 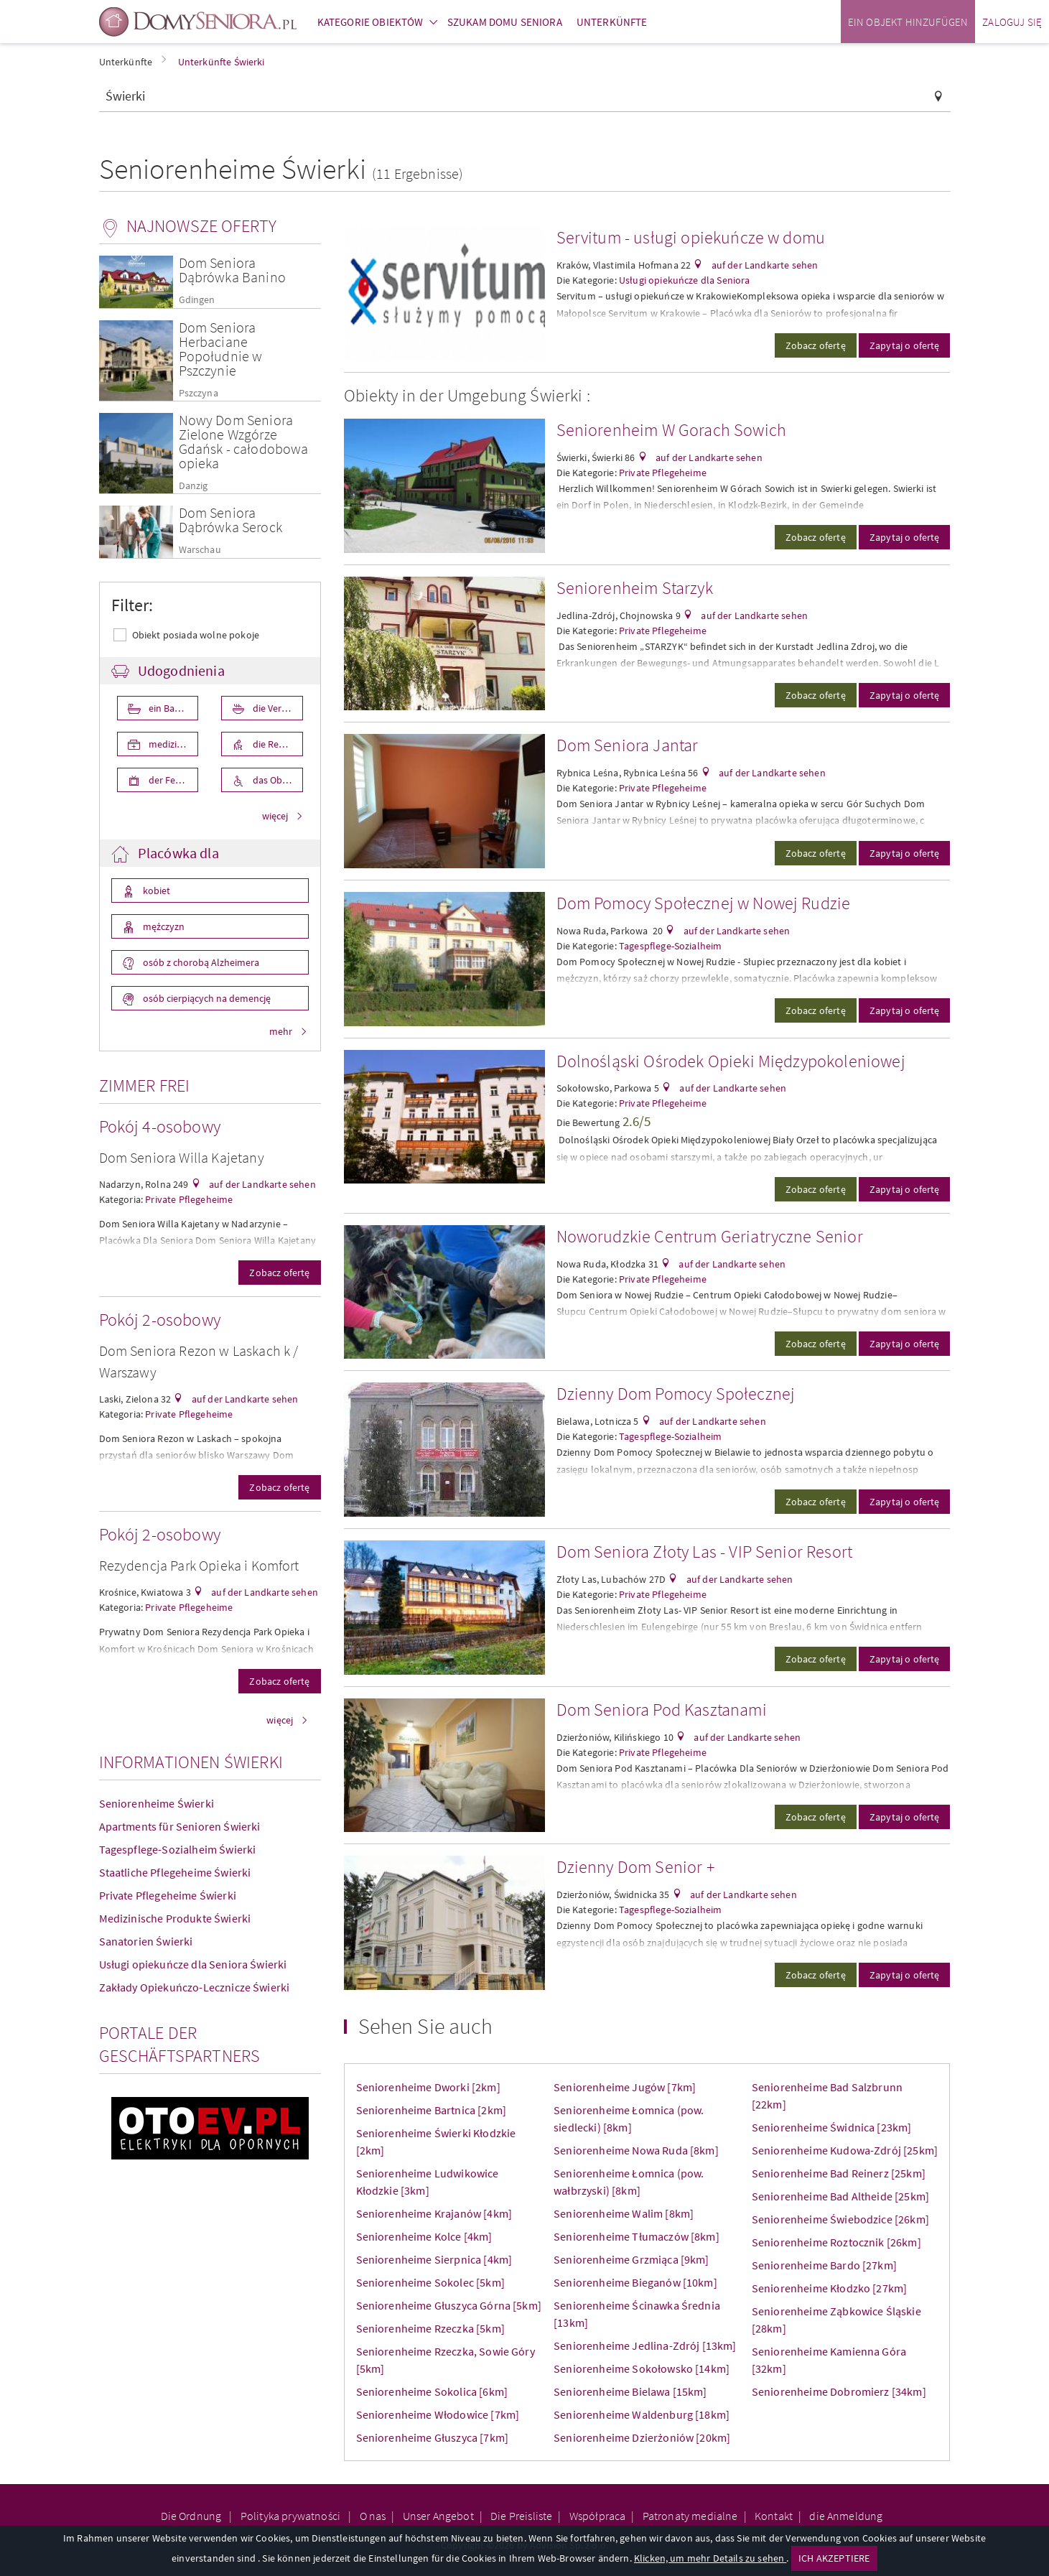 I want to click on Dom Seniora Dąbrówka Serock, so click(x=230, y=519).